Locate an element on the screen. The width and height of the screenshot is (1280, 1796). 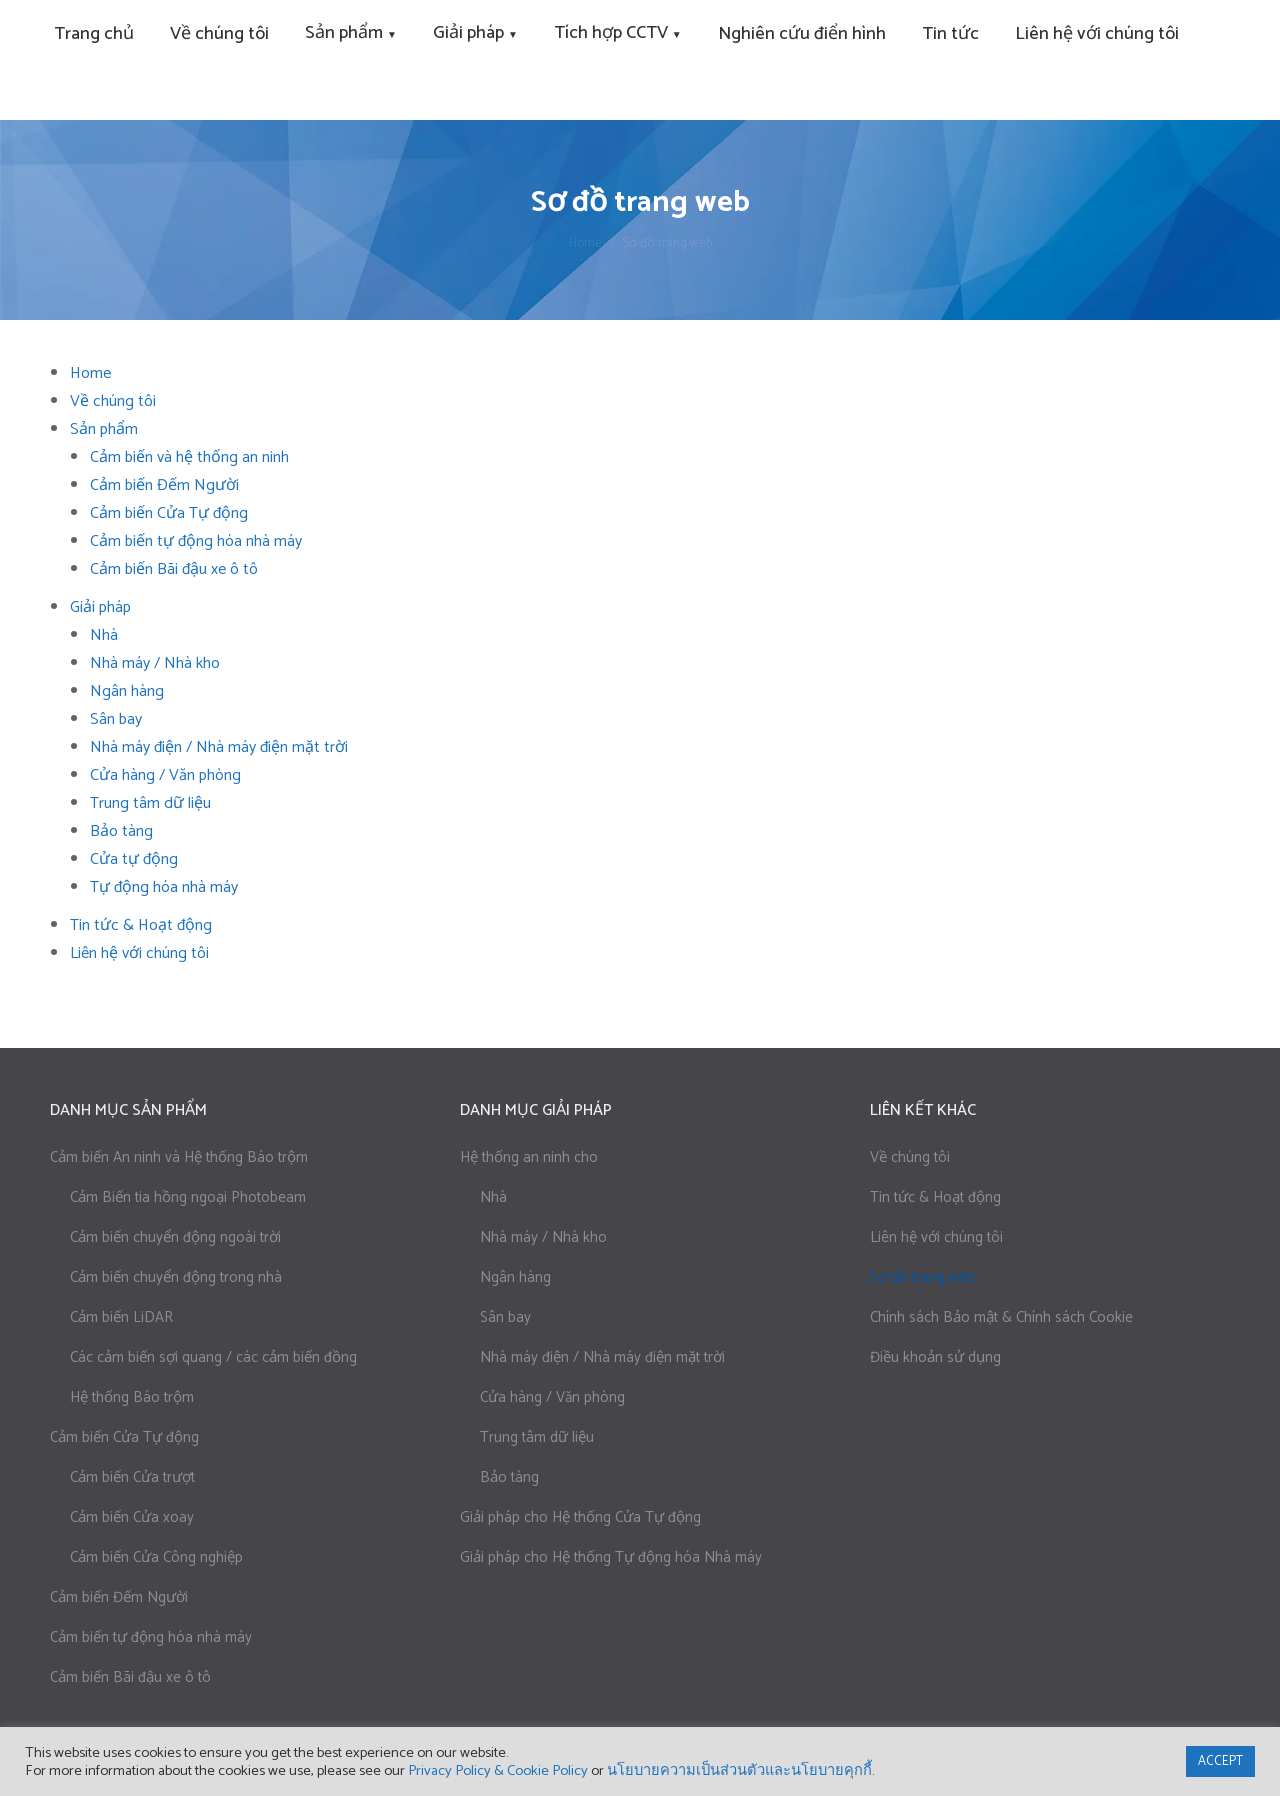
Home is located at coordinates (90, 373).